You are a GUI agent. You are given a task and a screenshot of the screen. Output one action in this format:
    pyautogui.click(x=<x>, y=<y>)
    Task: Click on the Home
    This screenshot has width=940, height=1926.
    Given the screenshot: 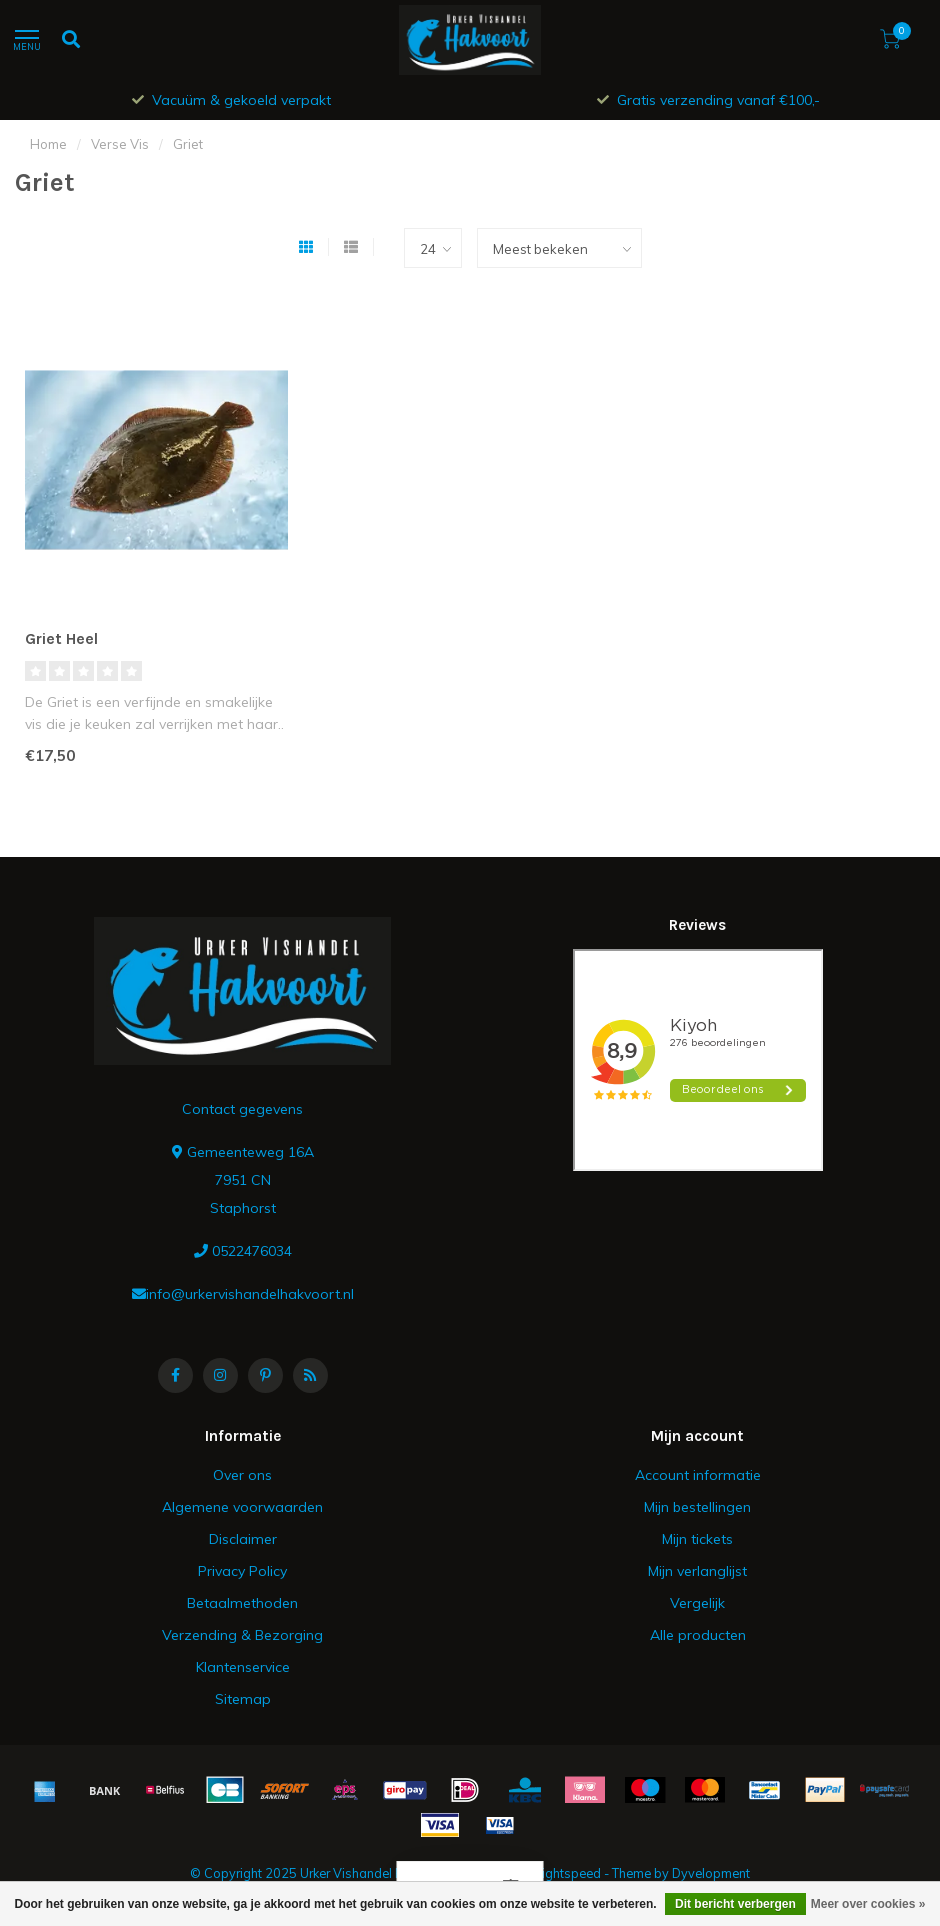 What is the action you would take?
    pyautogui.click(x=48, y=144)
    